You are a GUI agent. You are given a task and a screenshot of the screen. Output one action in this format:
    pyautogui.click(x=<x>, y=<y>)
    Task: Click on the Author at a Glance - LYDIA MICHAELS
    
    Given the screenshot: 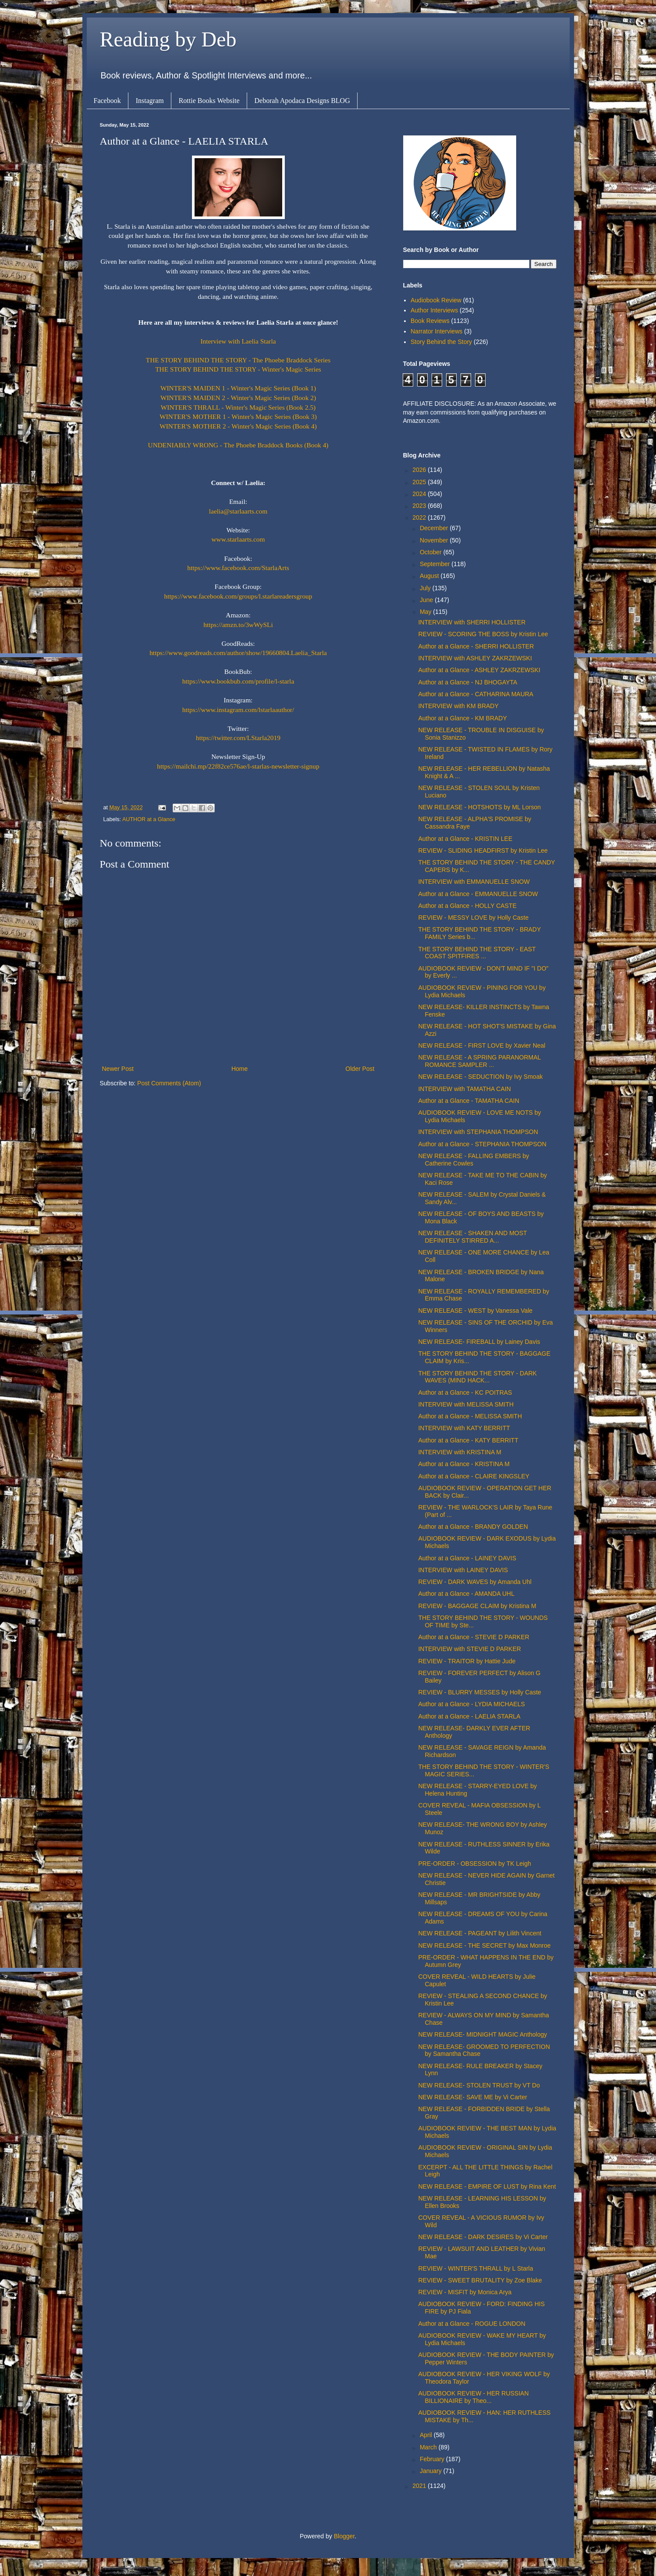 What is the action you would take?
    pyautogui.click(x=471, y=1704)
    